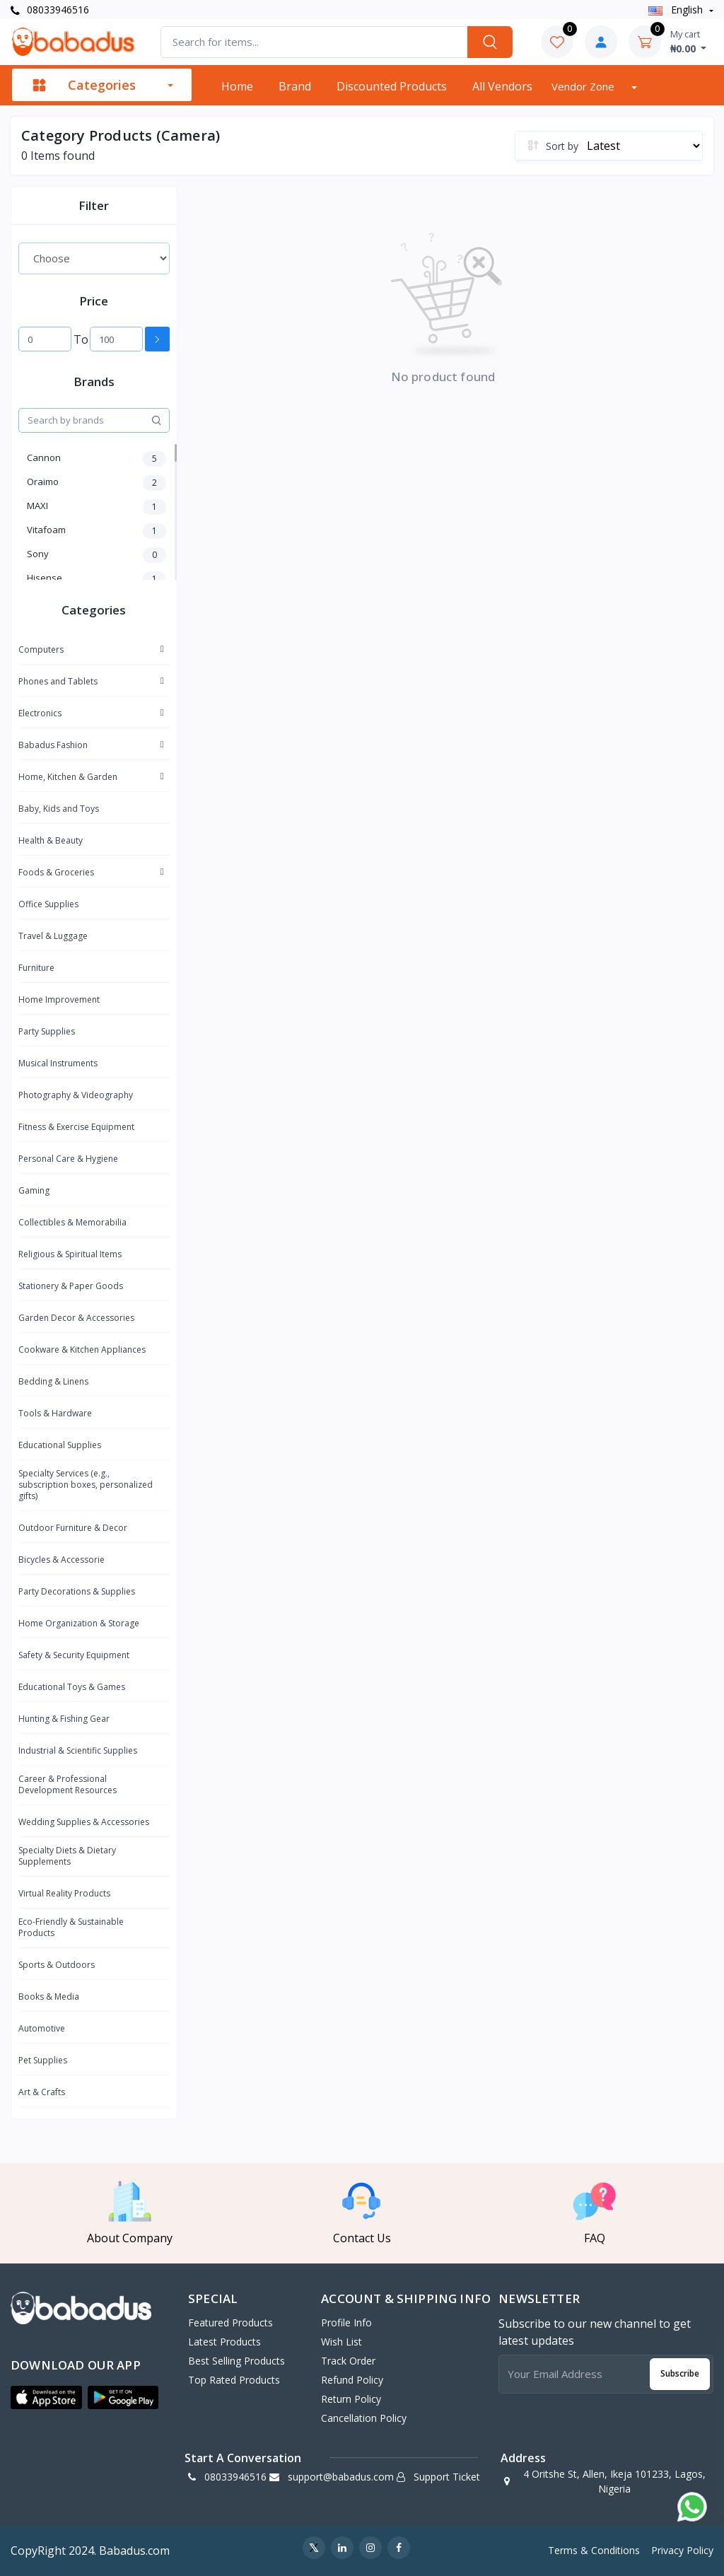 This screenshot has width=724, height=2576. What do you see at coordinates (58, 809) in the screenshot?
I see `Baby, Kids and Toys` at bounding box center [58, 809].